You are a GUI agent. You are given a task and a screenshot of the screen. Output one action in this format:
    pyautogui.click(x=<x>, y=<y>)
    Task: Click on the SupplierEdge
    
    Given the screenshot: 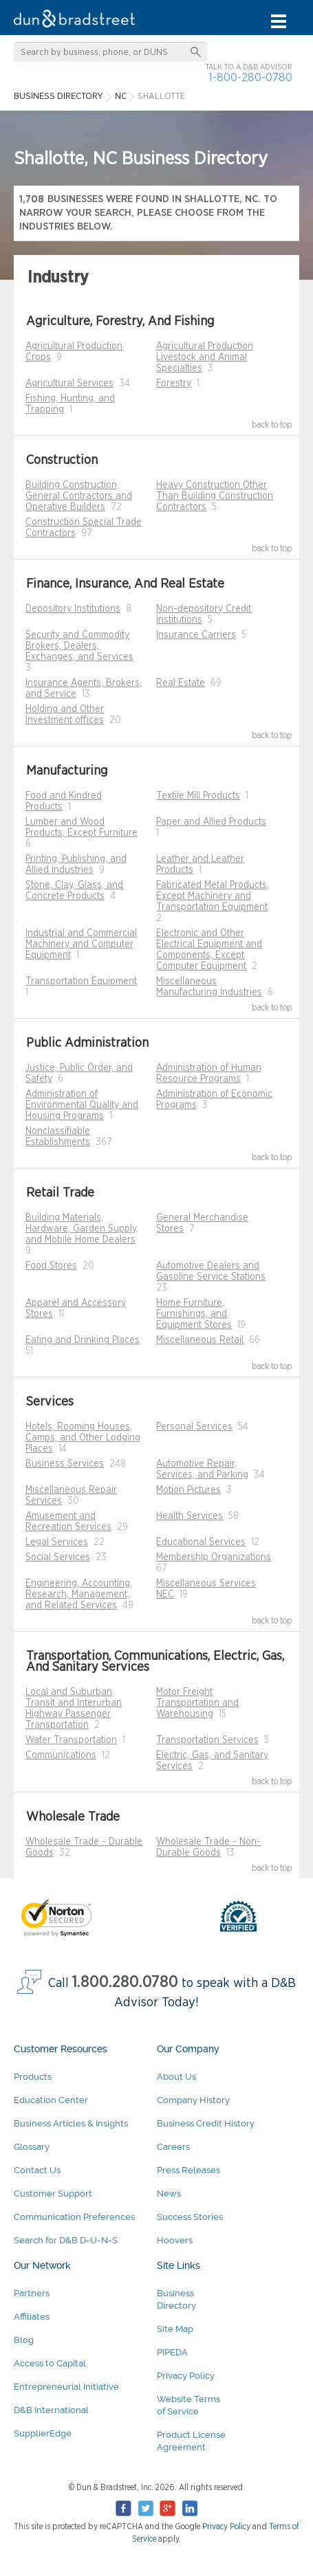 What is the action you would take?
    pyautogui.click(x=43, y=2433)
    